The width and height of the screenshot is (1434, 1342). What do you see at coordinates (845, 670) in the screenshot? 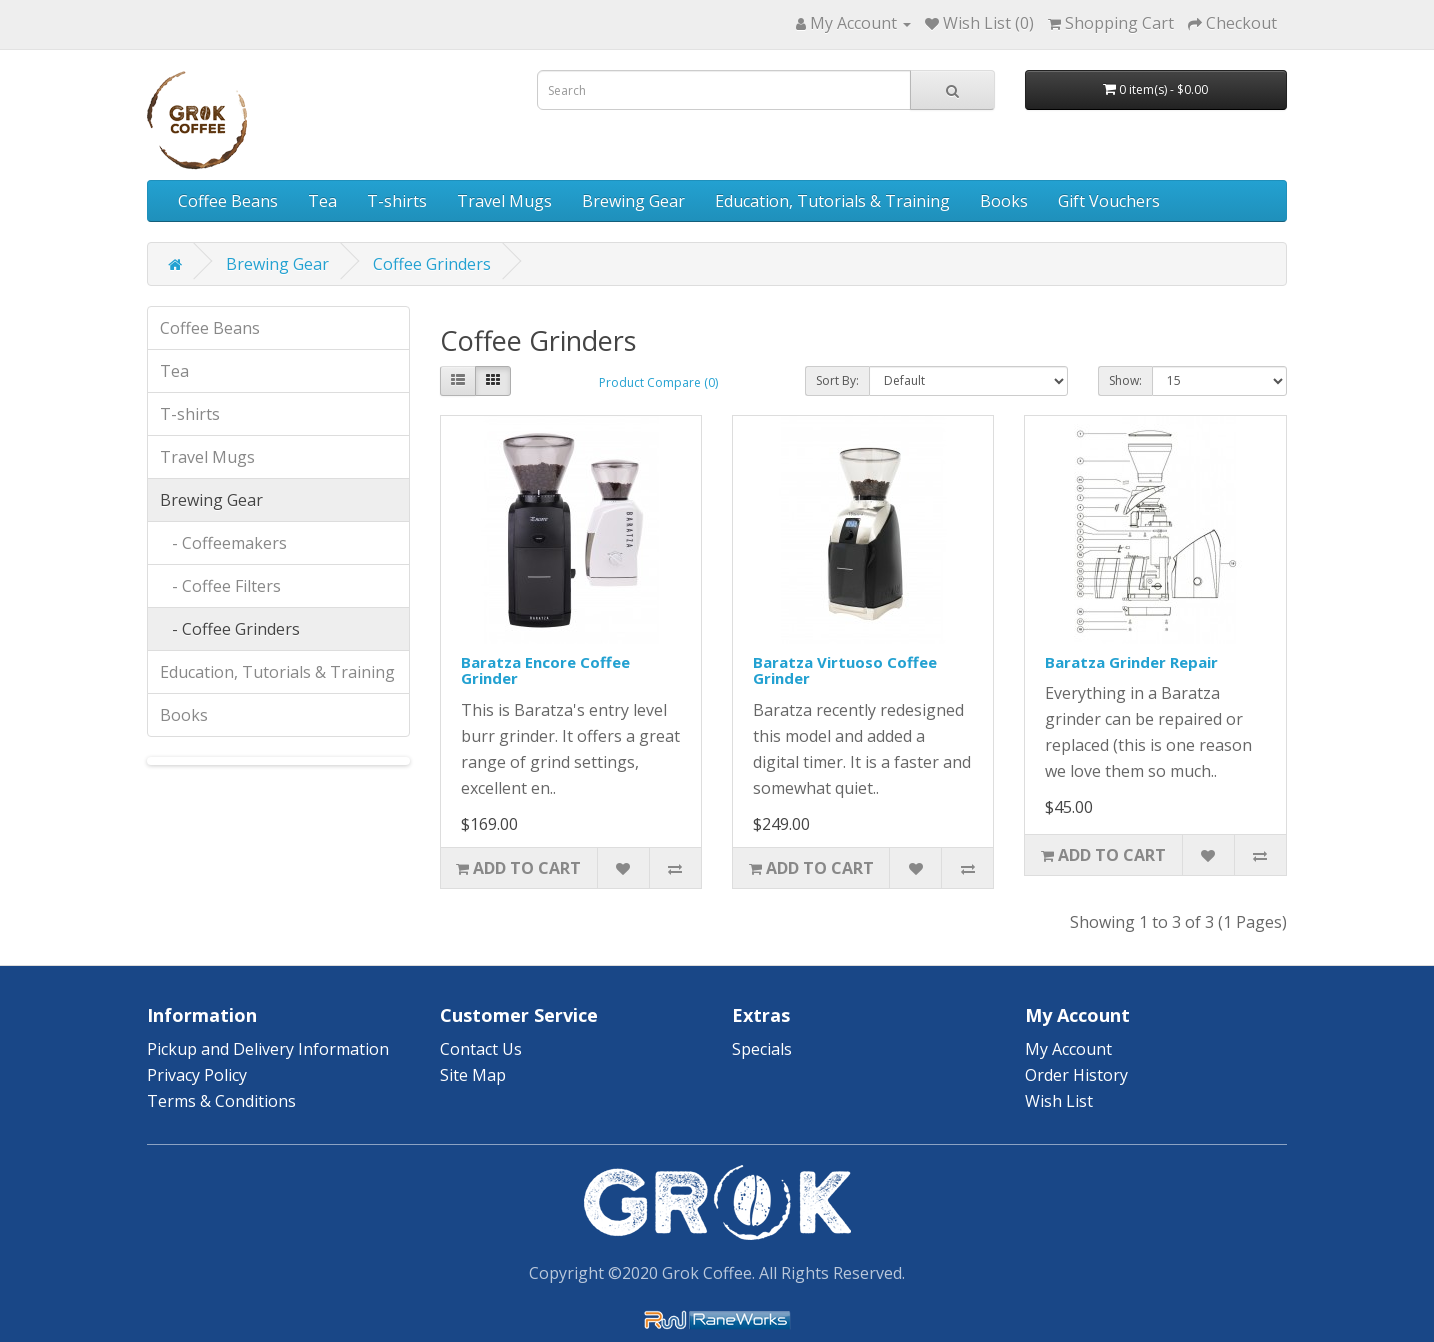
I see `Baratza Virtuoso Coffee Grinder` at bounding box center [845, 670].